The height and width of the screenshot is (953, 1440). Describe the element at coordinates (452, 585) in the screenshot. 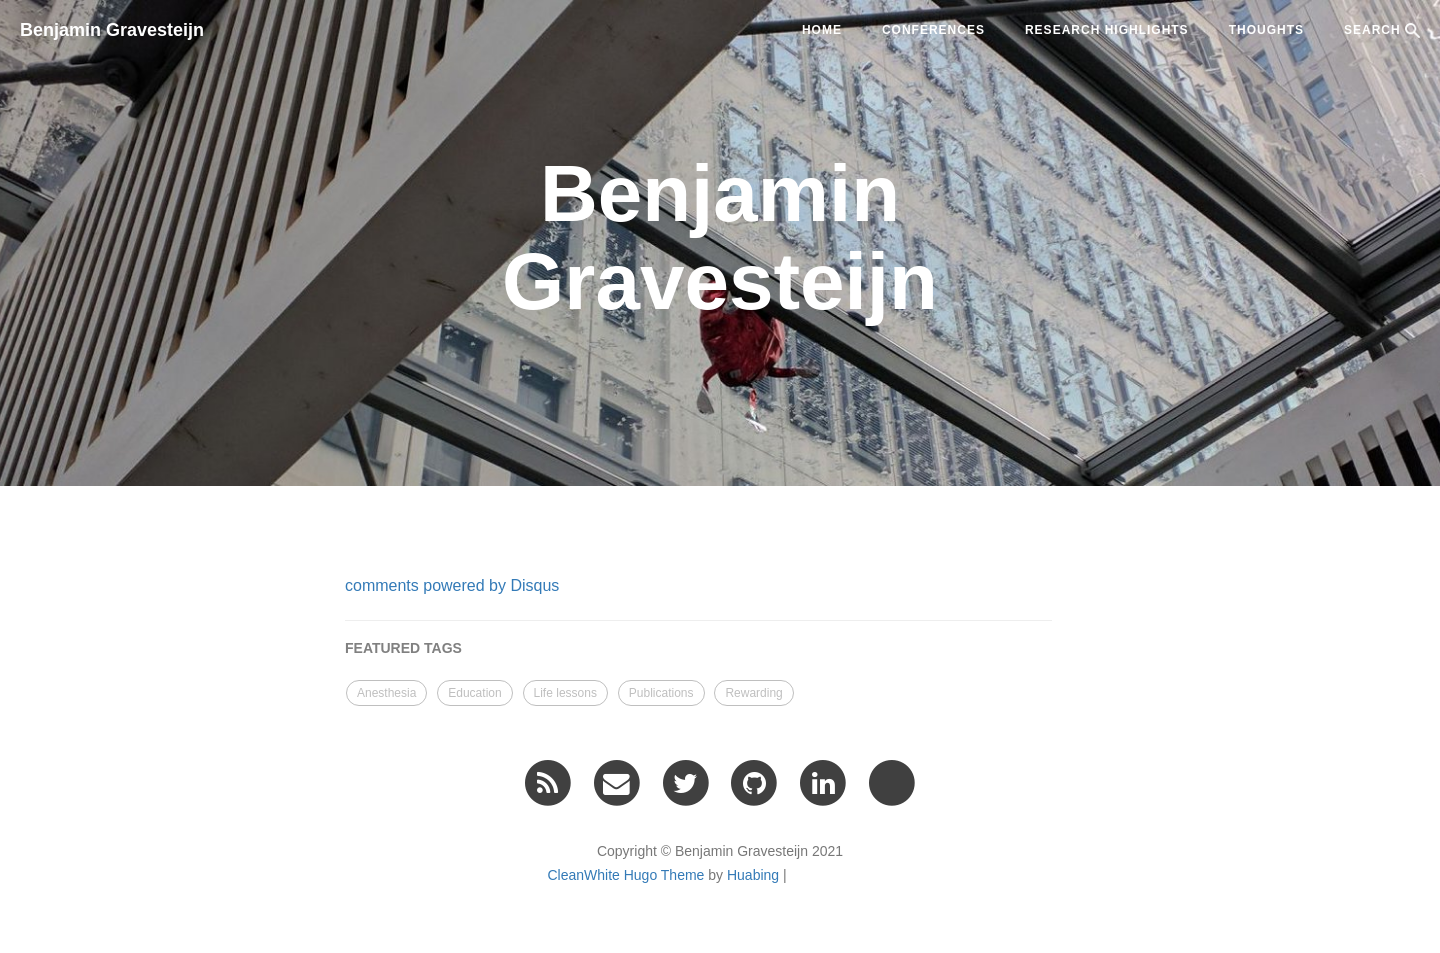

I see `comments powered by` at that location.